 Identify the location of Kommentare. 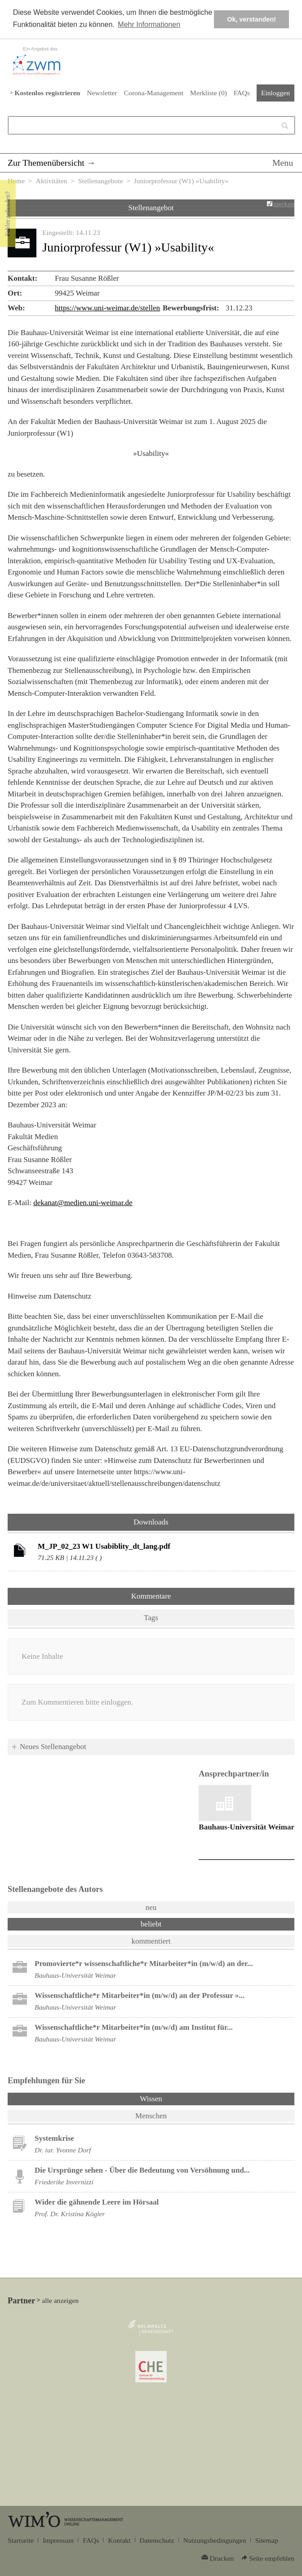
(151, 1596).